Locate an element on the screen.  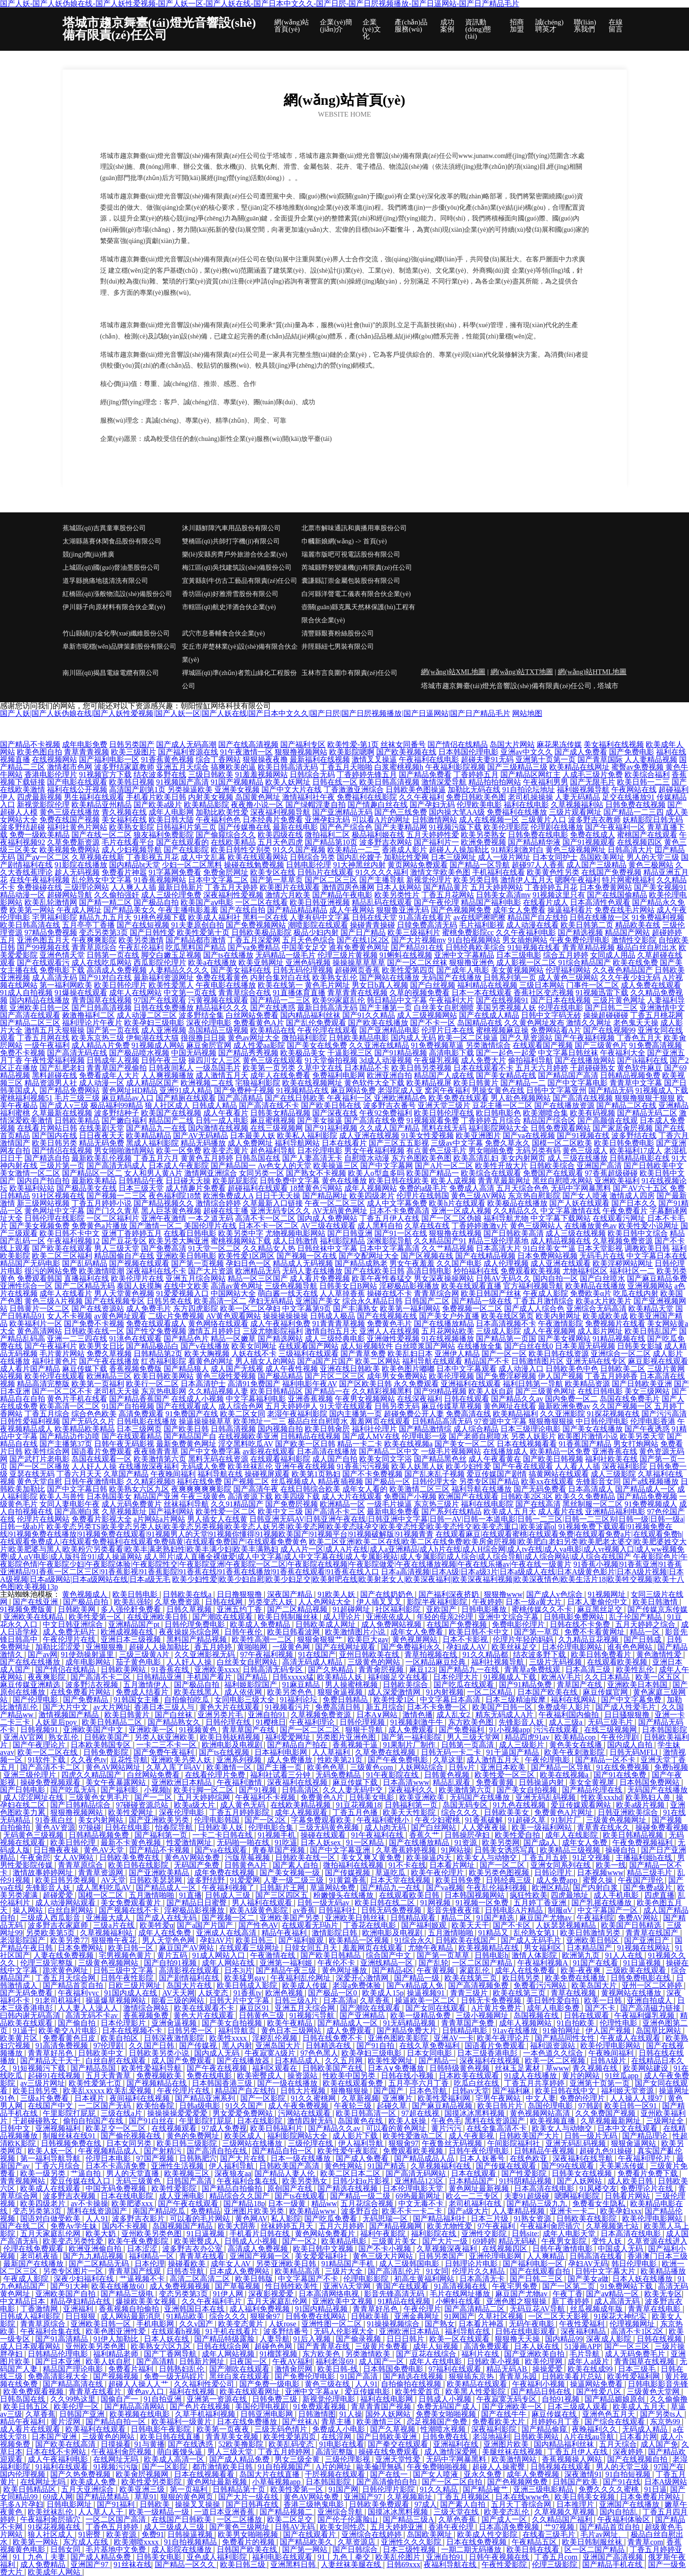
成人动漫网站观看 is located at coordinates (66, 1903).